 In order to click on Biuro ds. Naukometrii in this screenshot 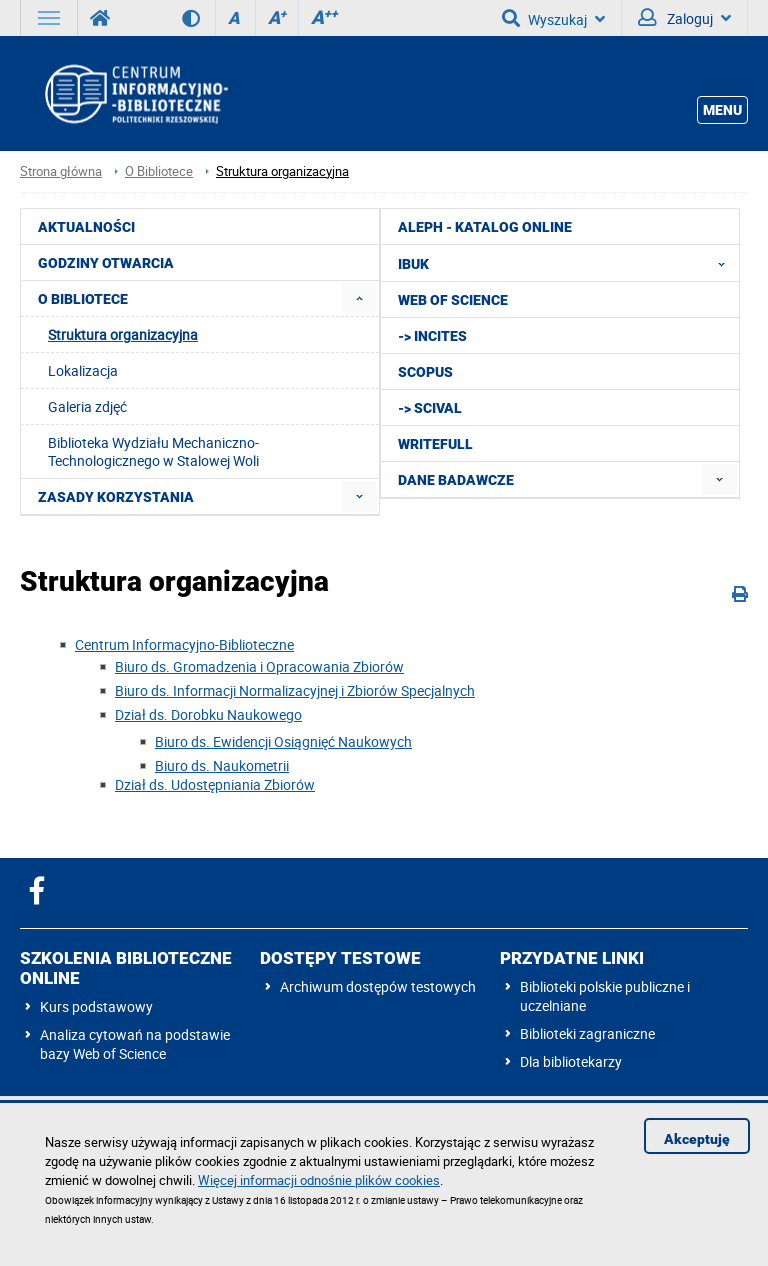, I will do `click(222, 765)`.